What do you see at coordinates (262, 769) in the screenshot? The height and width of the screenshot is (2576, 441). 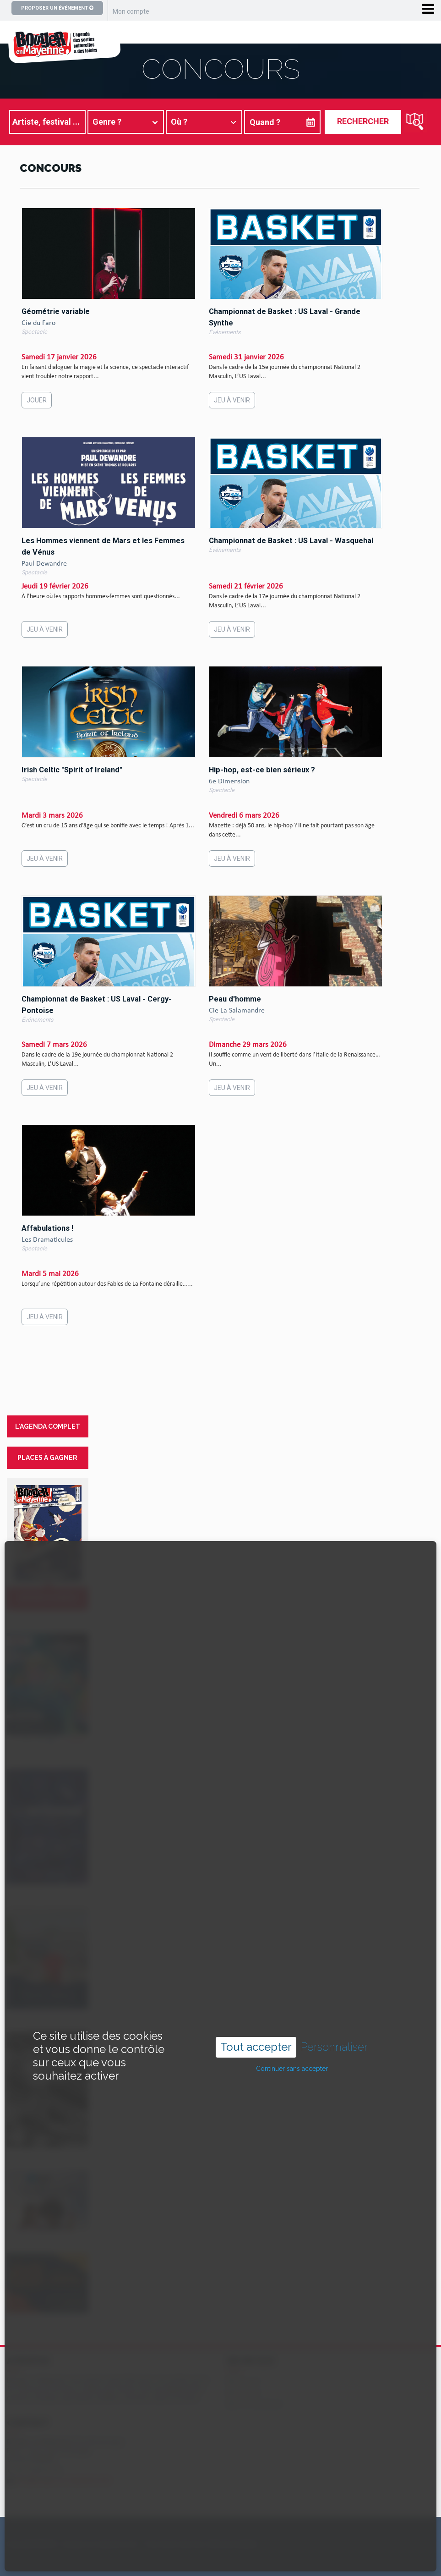 I see `Hip-hop, est-ce bien sérieux ?` at bounding box center [262, 769].